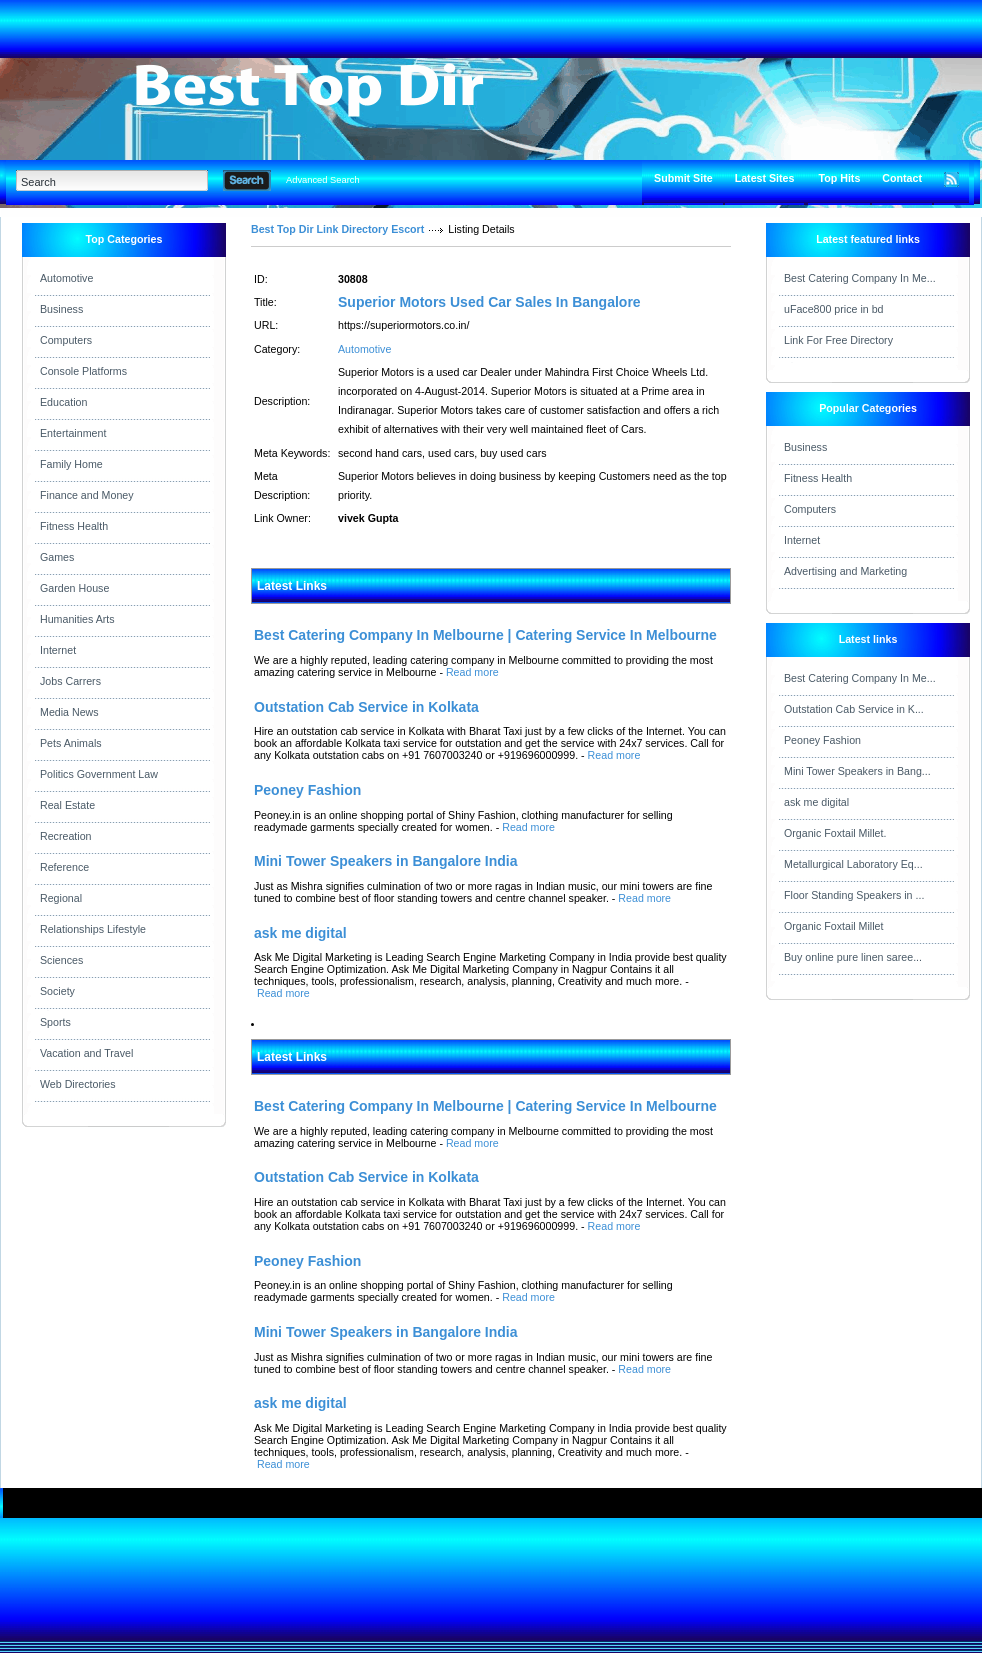  What do you see at coordinates (816, 802) in the screenshot?
I see `ask me digital` at bounding box center [816, 802].